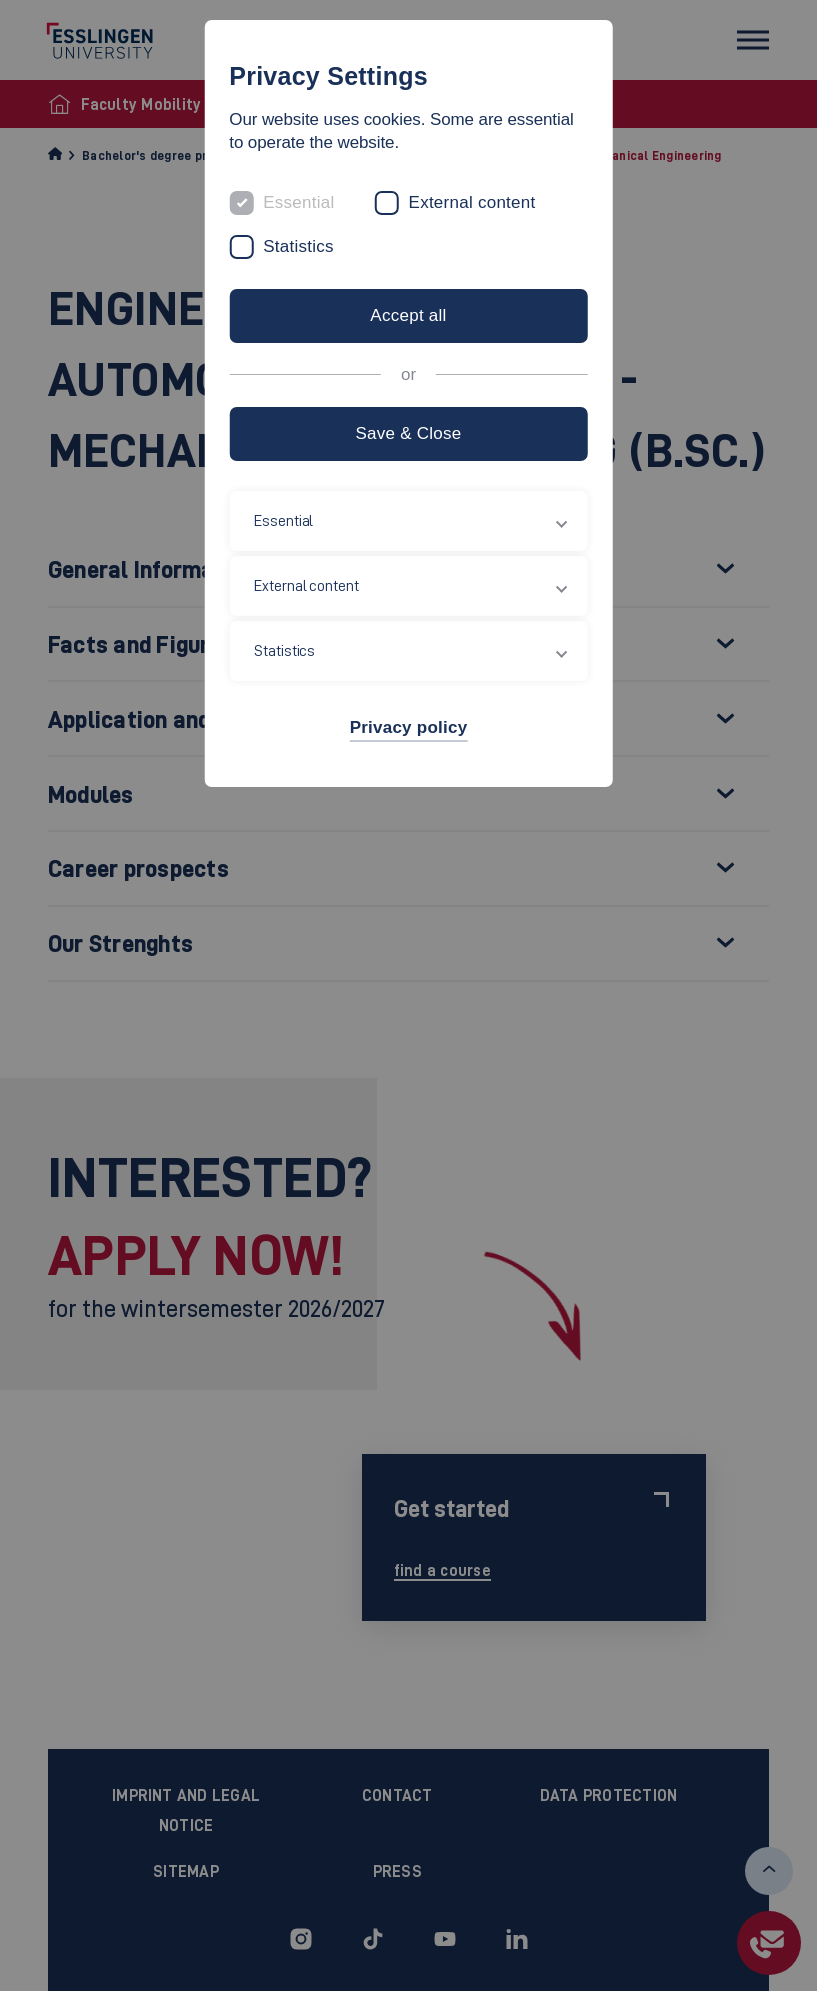 This screenshot has height=1991, width=817. What do you see at coordinates (472, 202) in the screenshot?
I see `External content` at bounding box center [472, 202].